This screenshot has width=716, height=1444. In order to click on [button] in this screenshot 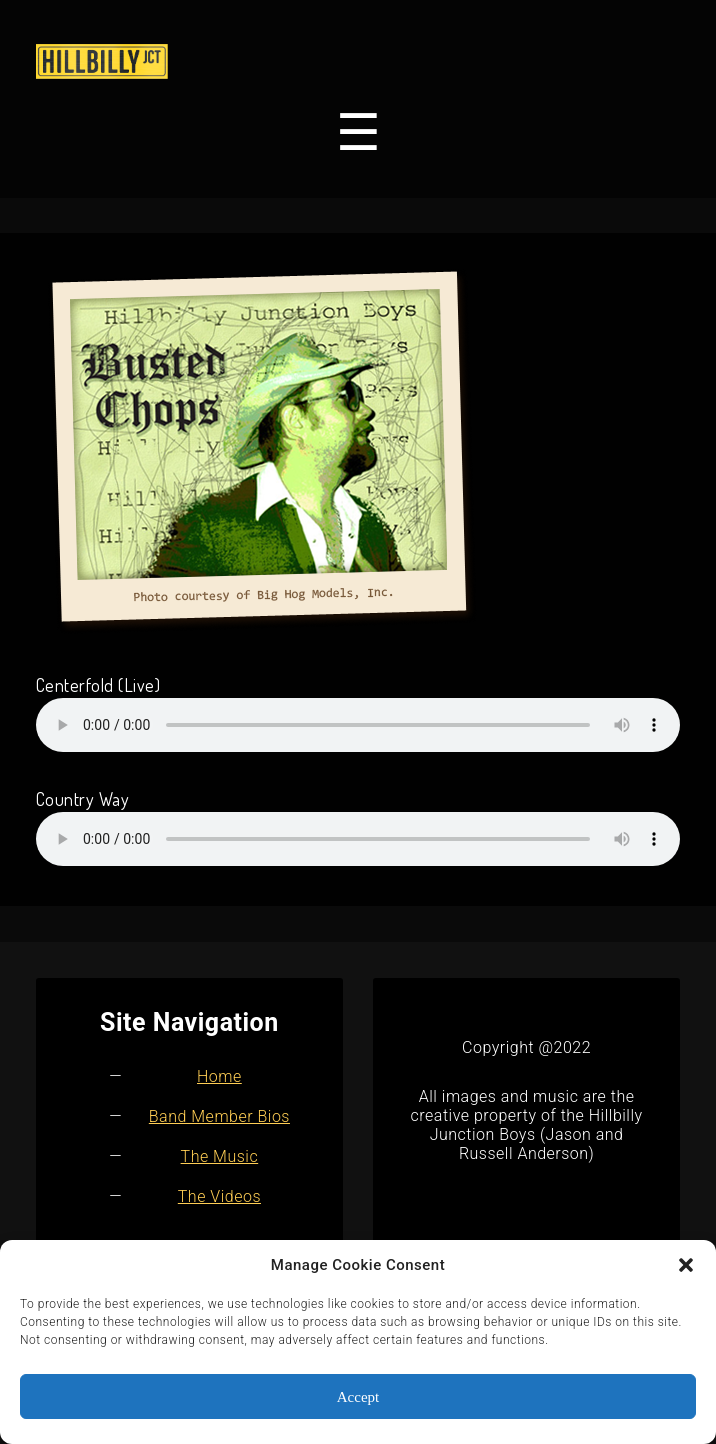, I will do `click(686, 1265)`.